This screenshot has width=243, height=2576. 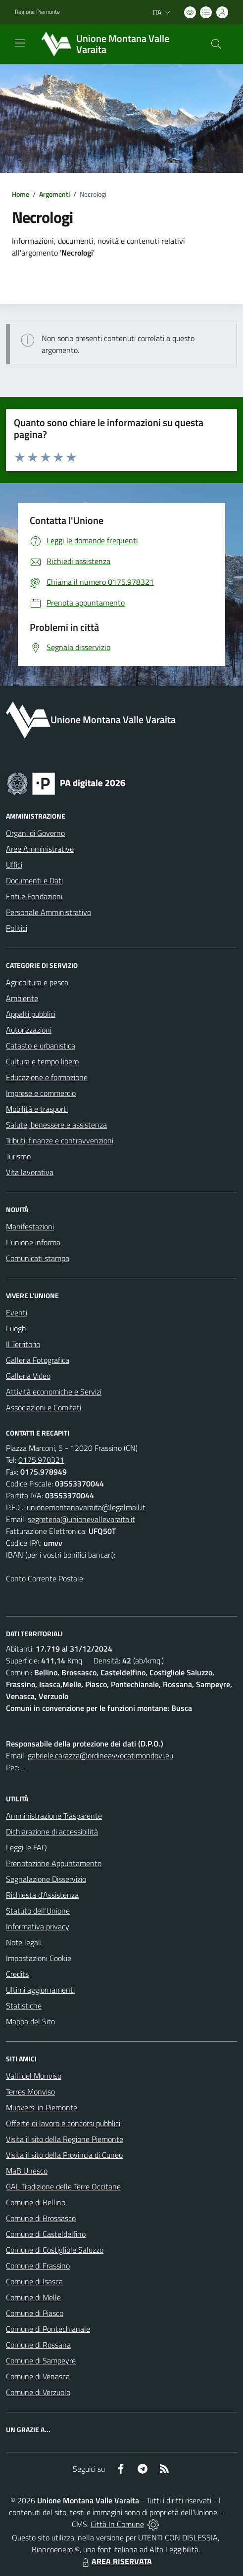 What do you see at coordinates (38, 2345) in the screenshot?
I see `Comune di Rossana` at bounding box center [38, 2345].